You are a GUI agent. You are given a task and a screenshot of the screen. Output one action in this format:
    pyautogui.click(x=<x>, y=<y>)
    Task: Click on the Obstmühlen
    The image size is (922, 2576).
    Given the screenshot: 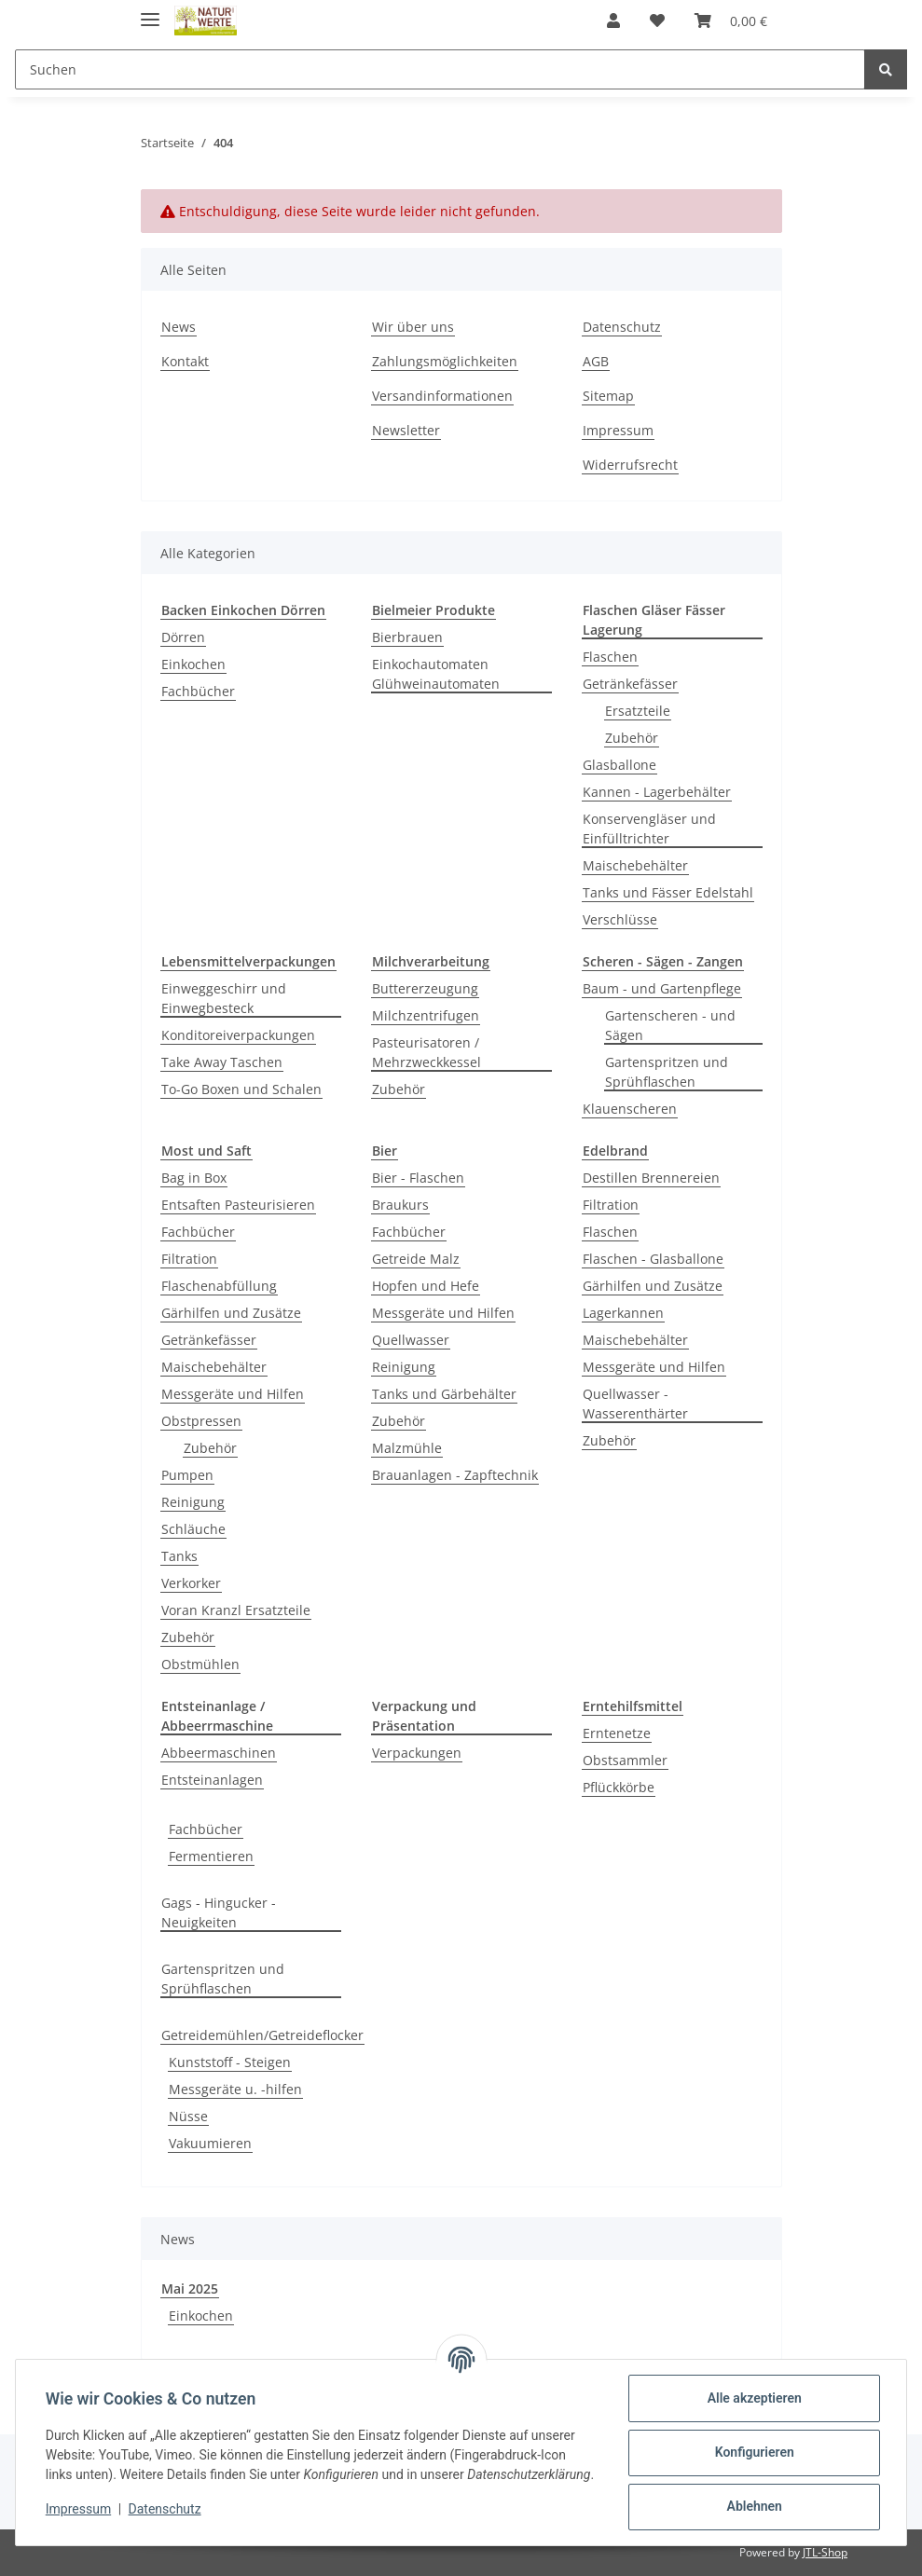 What is the action you would take?
    pyautogui.click(x=200, y=1664)
    